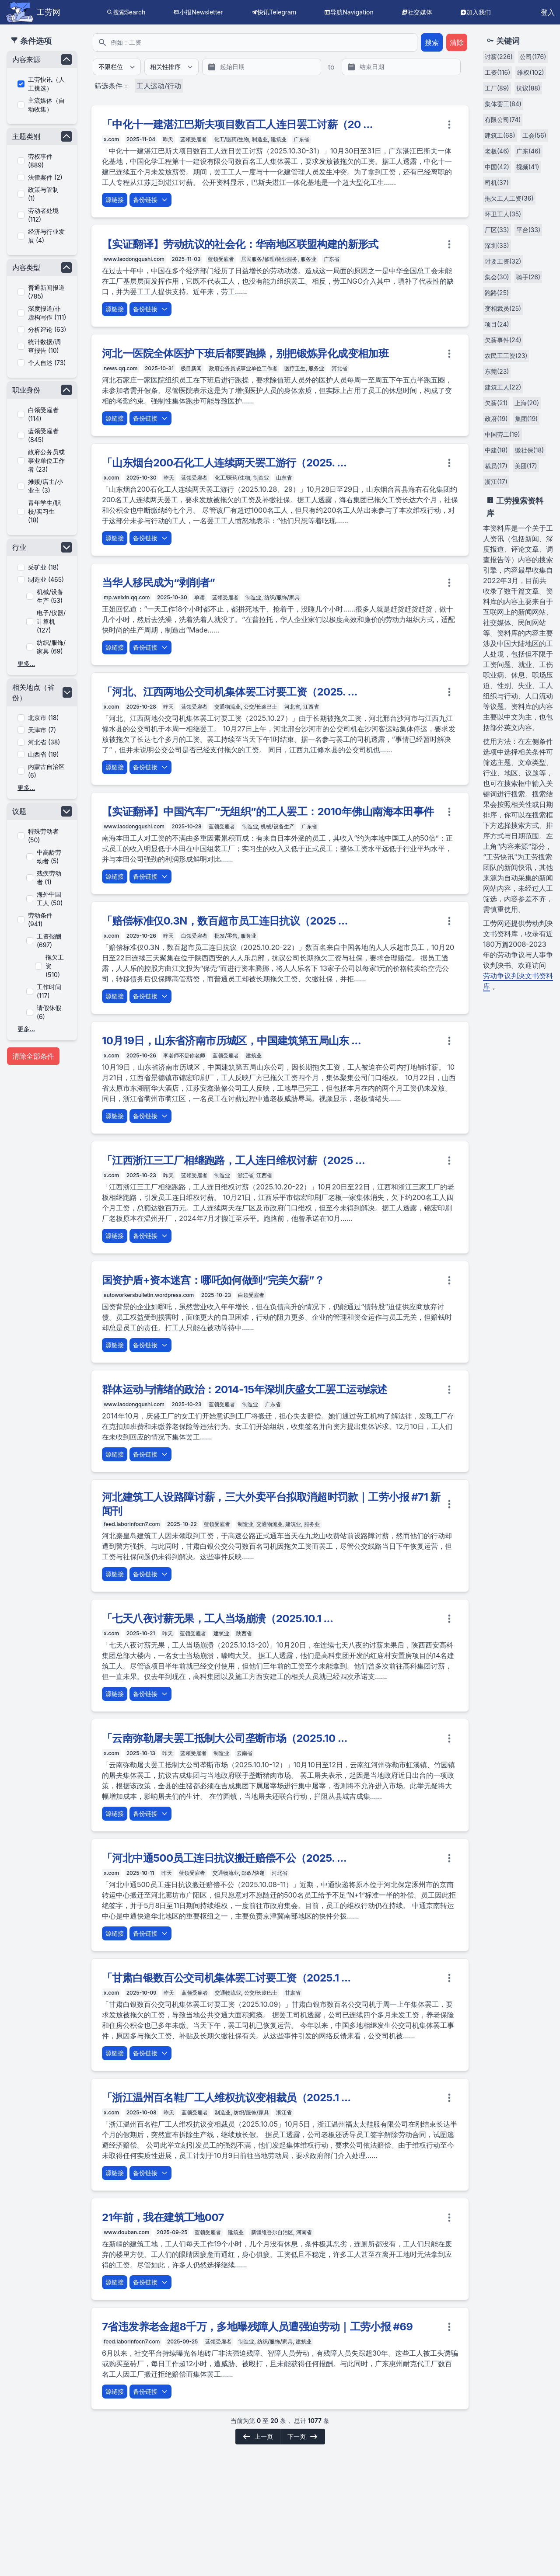  Describe the element at coordinates (26, 136) in the screenshot. I see `主题类别` at that location.